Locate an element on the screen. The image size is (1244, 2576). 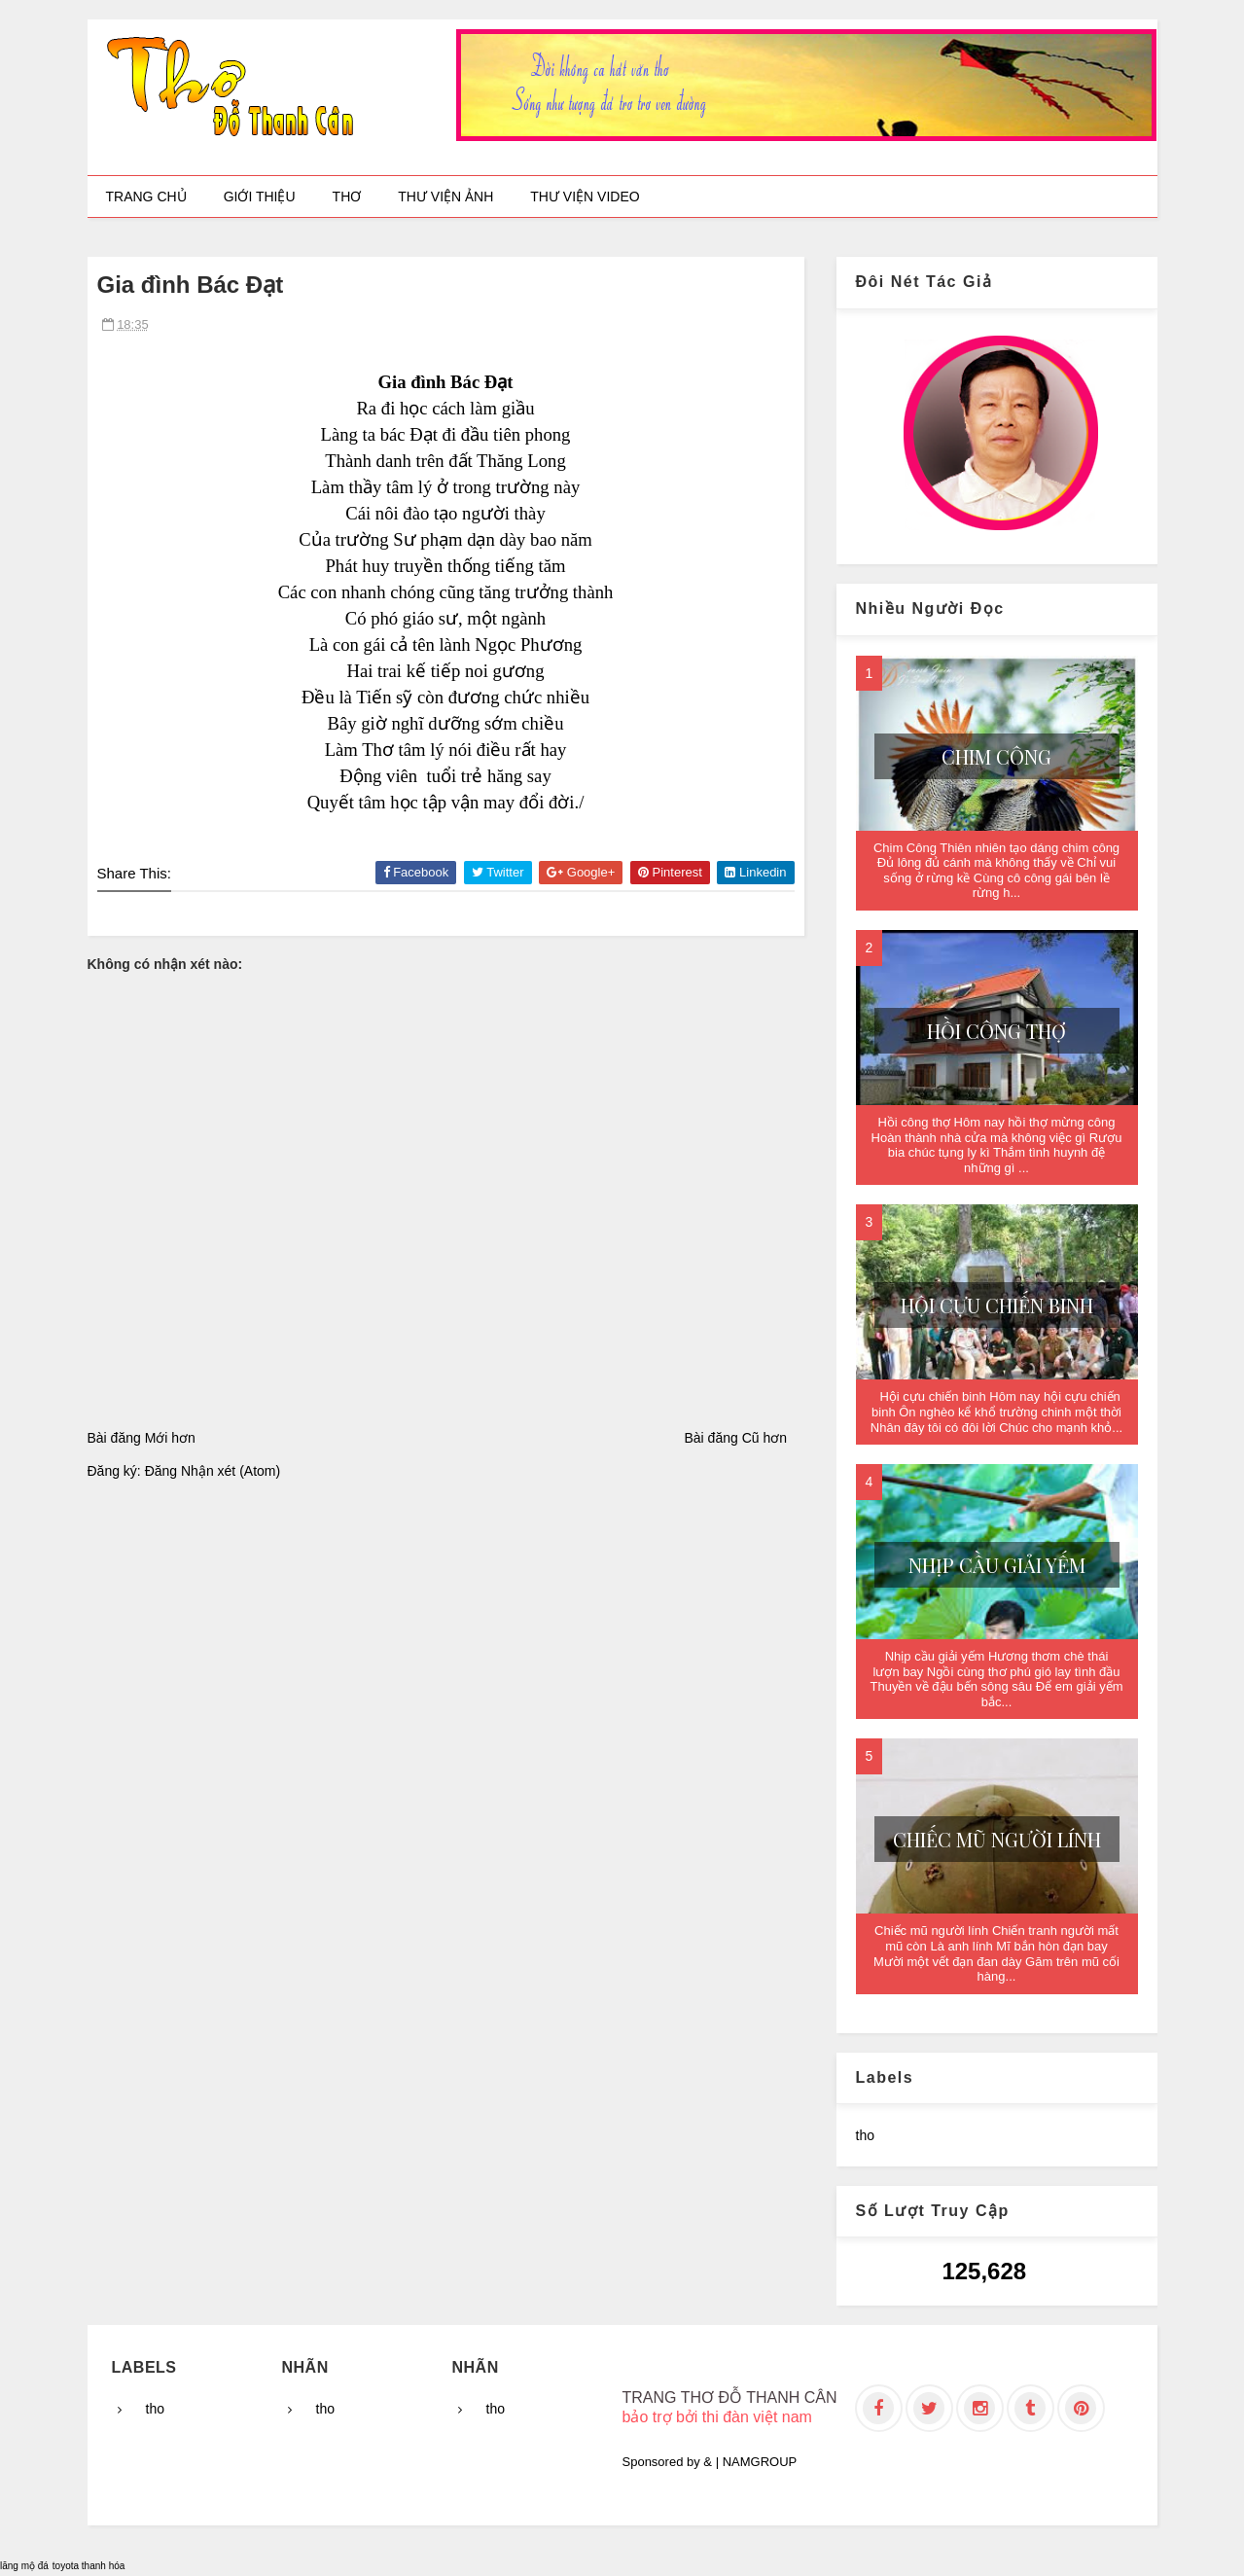
NAMGROUP is located at coordinates (760, 2461).